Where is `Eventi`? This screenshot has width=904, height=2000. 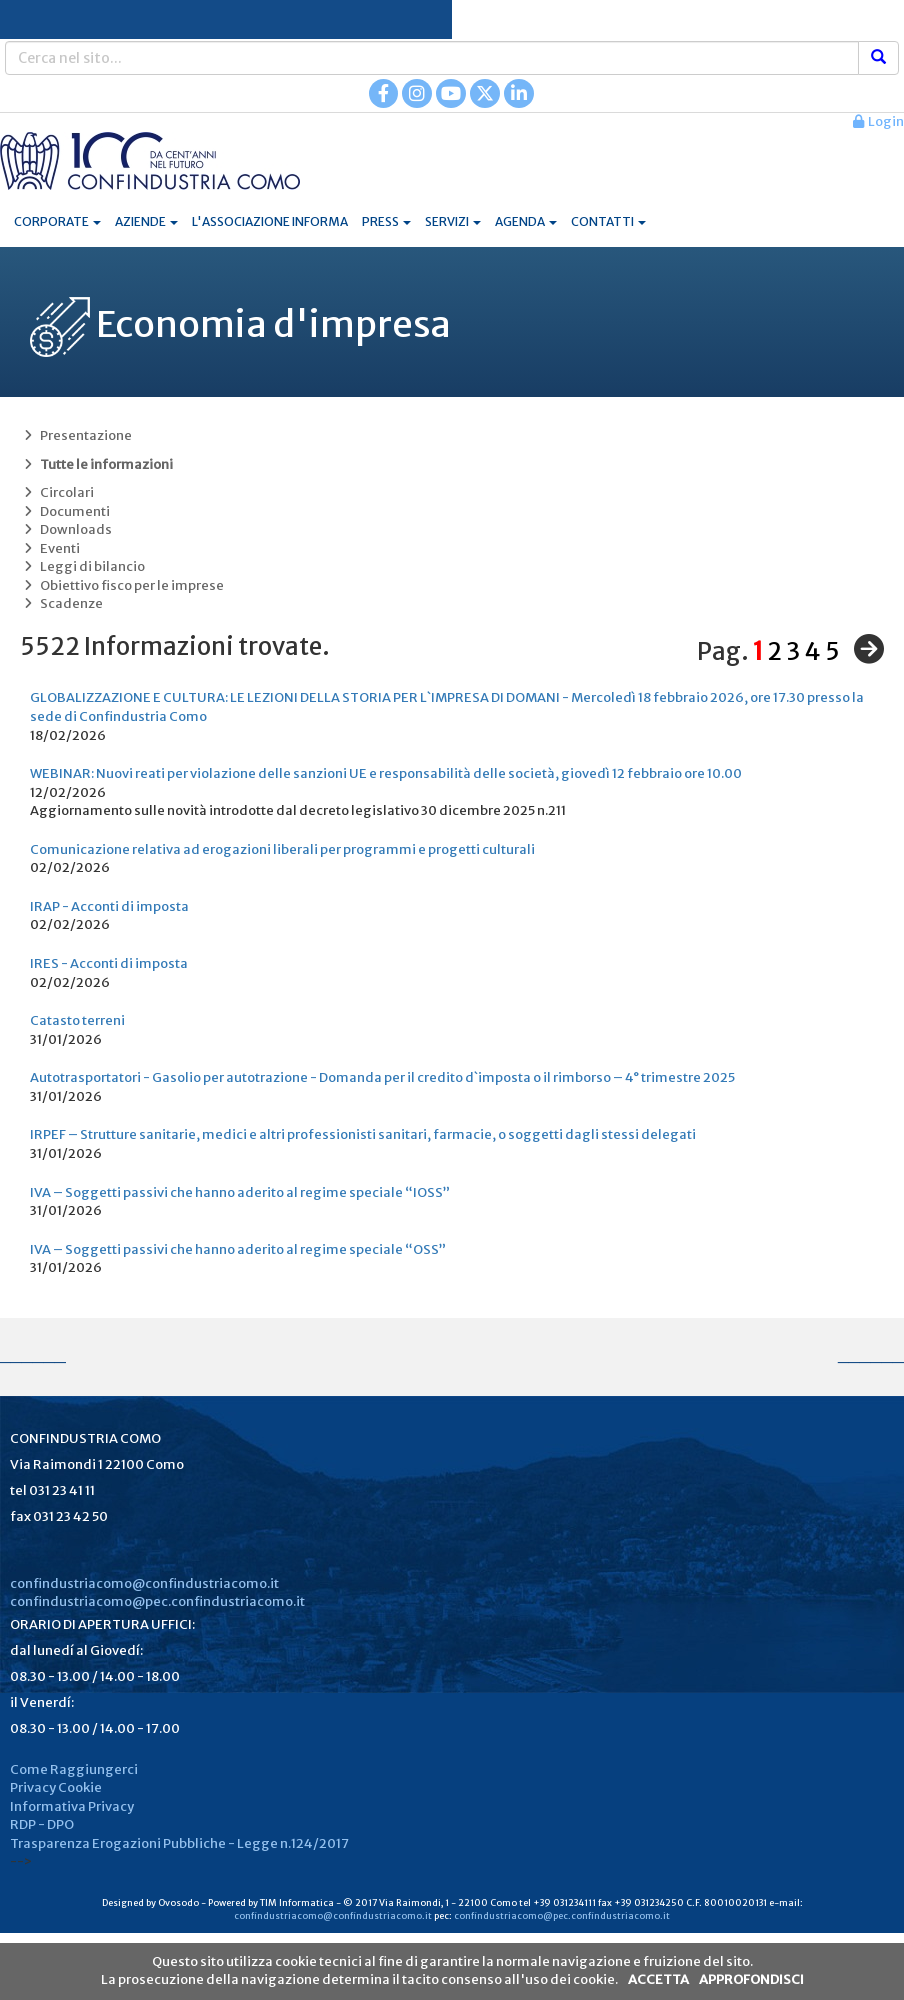
Eventi is located at coordinates (50, 548).